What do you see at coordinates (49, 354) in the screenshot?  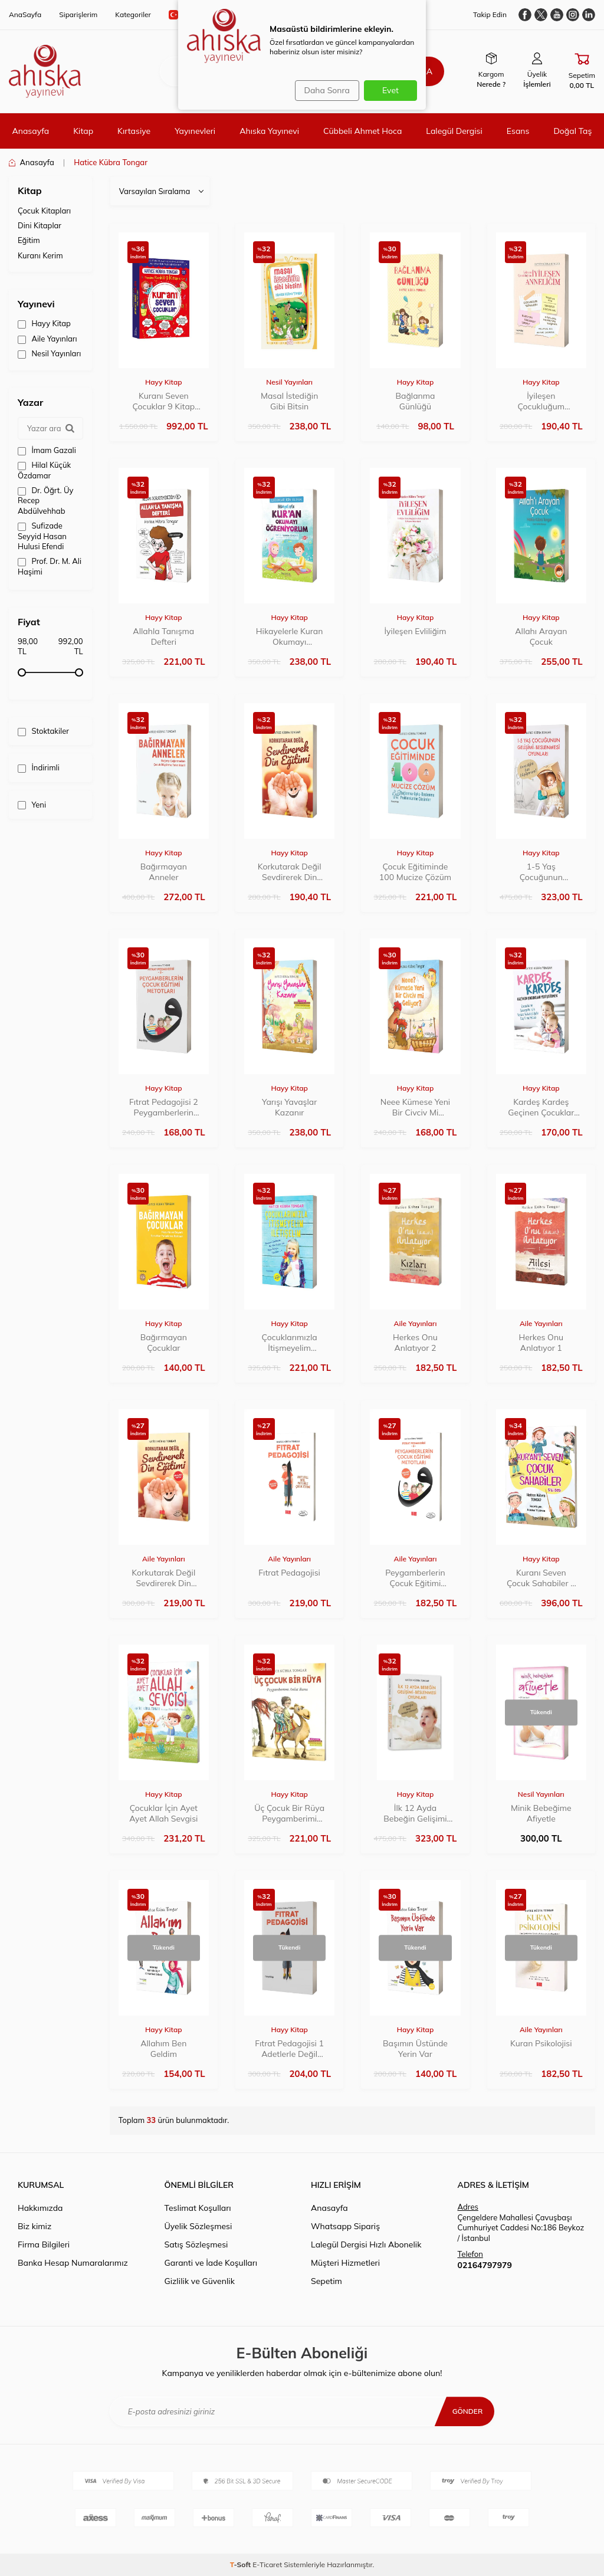 I see `Nesil Yayınları` at bounding box center [49, 354].